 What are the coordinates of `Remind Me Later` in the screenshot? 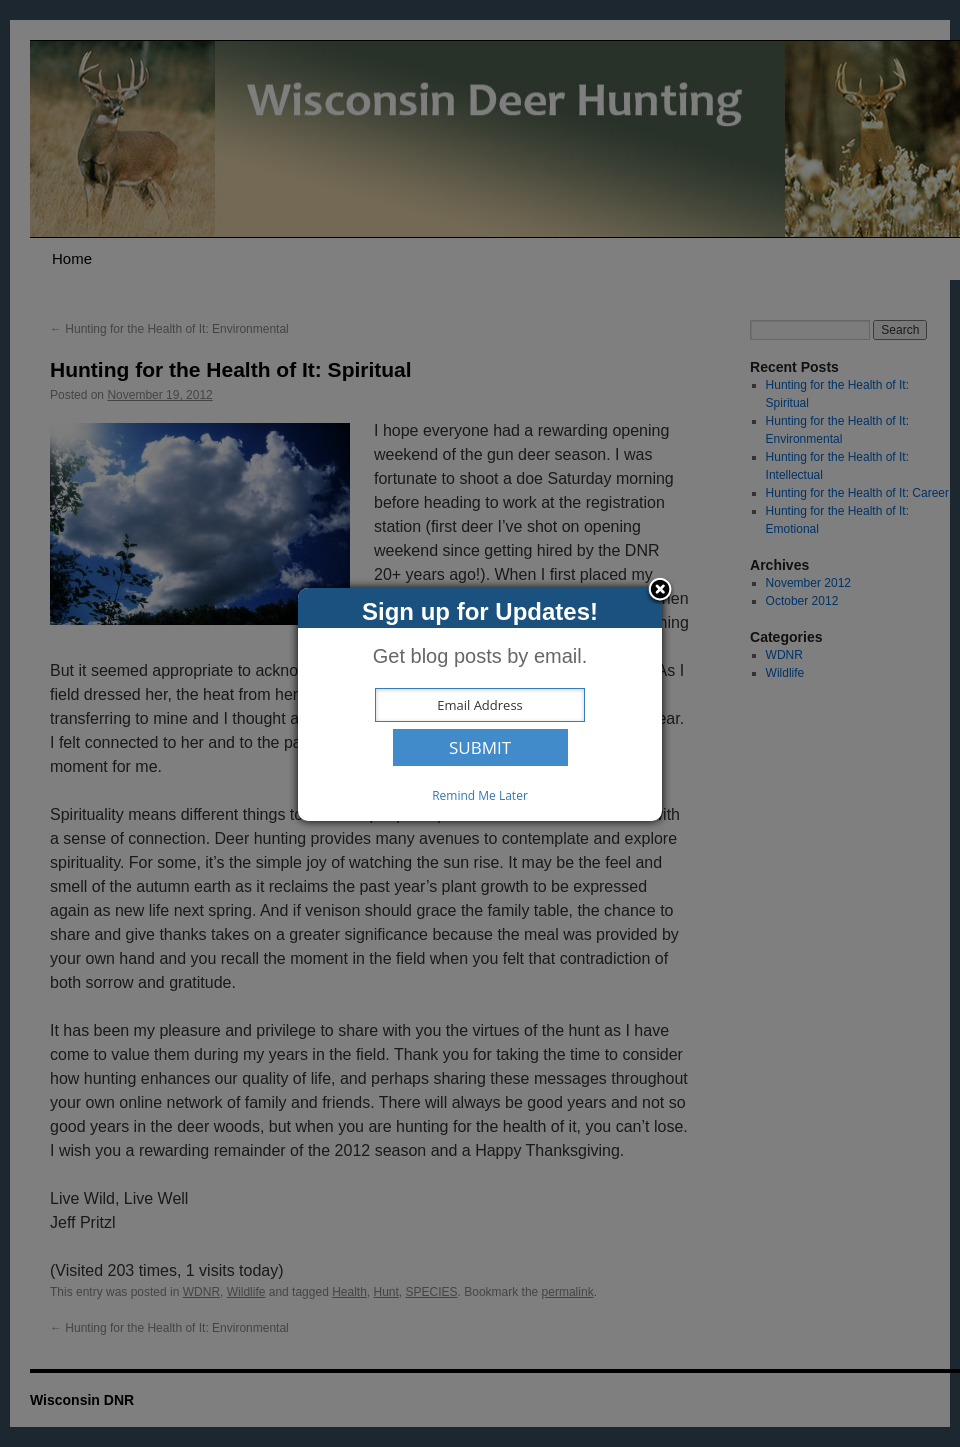 It's located at (480, 795).